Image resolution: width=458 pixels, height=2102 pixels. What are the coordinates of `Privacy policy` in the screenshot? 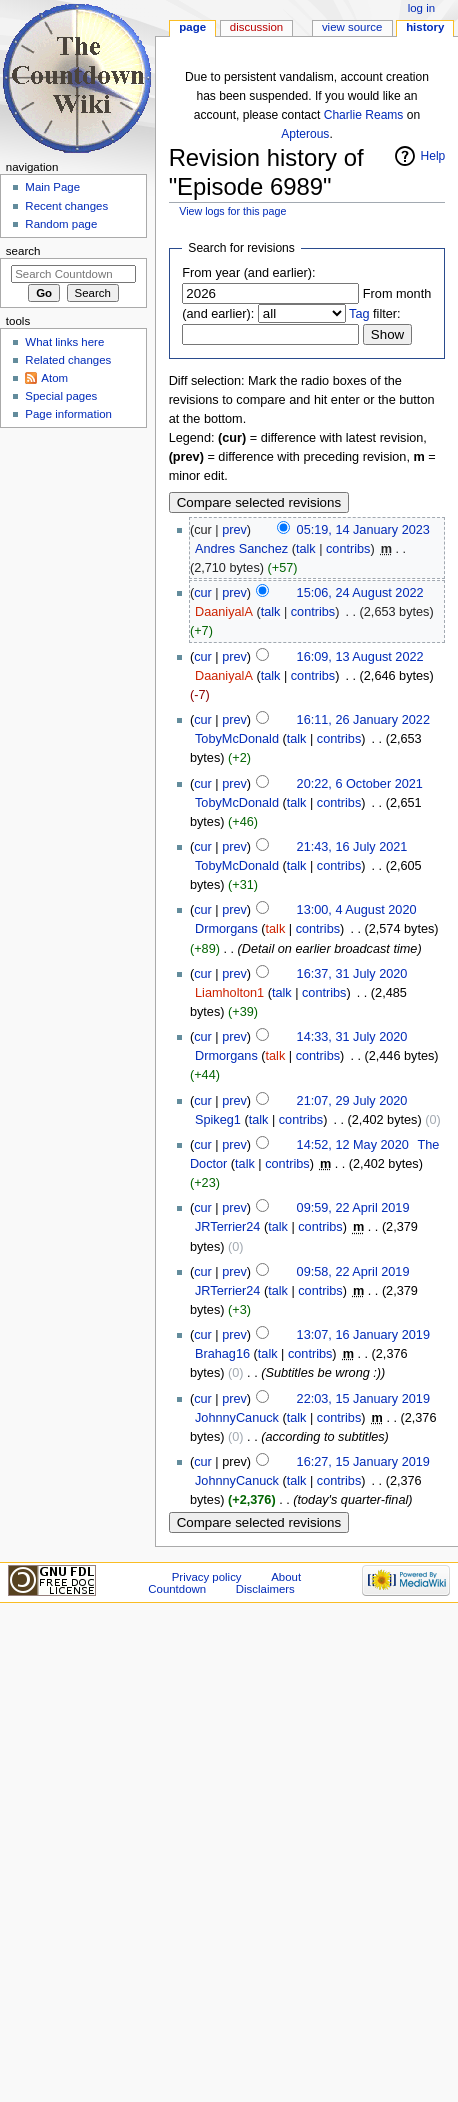 It's located at (207, 1577).